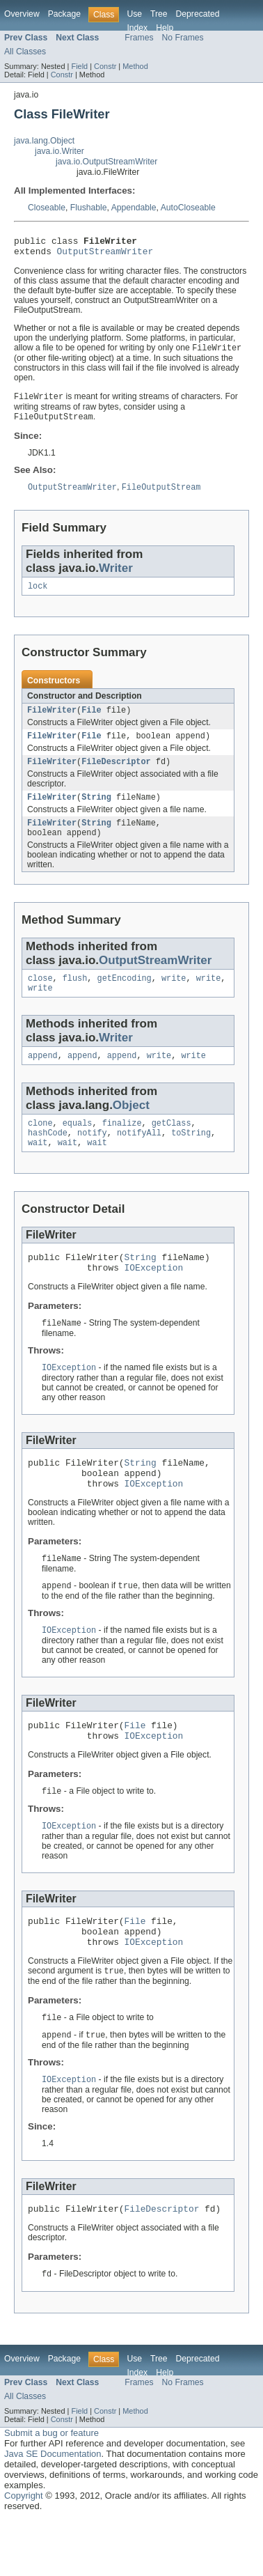 The height and width of the screenshot is (2576, 263). Describe the element at coordinates (105, 66) in the screenshot. I see `Constr` at that location.